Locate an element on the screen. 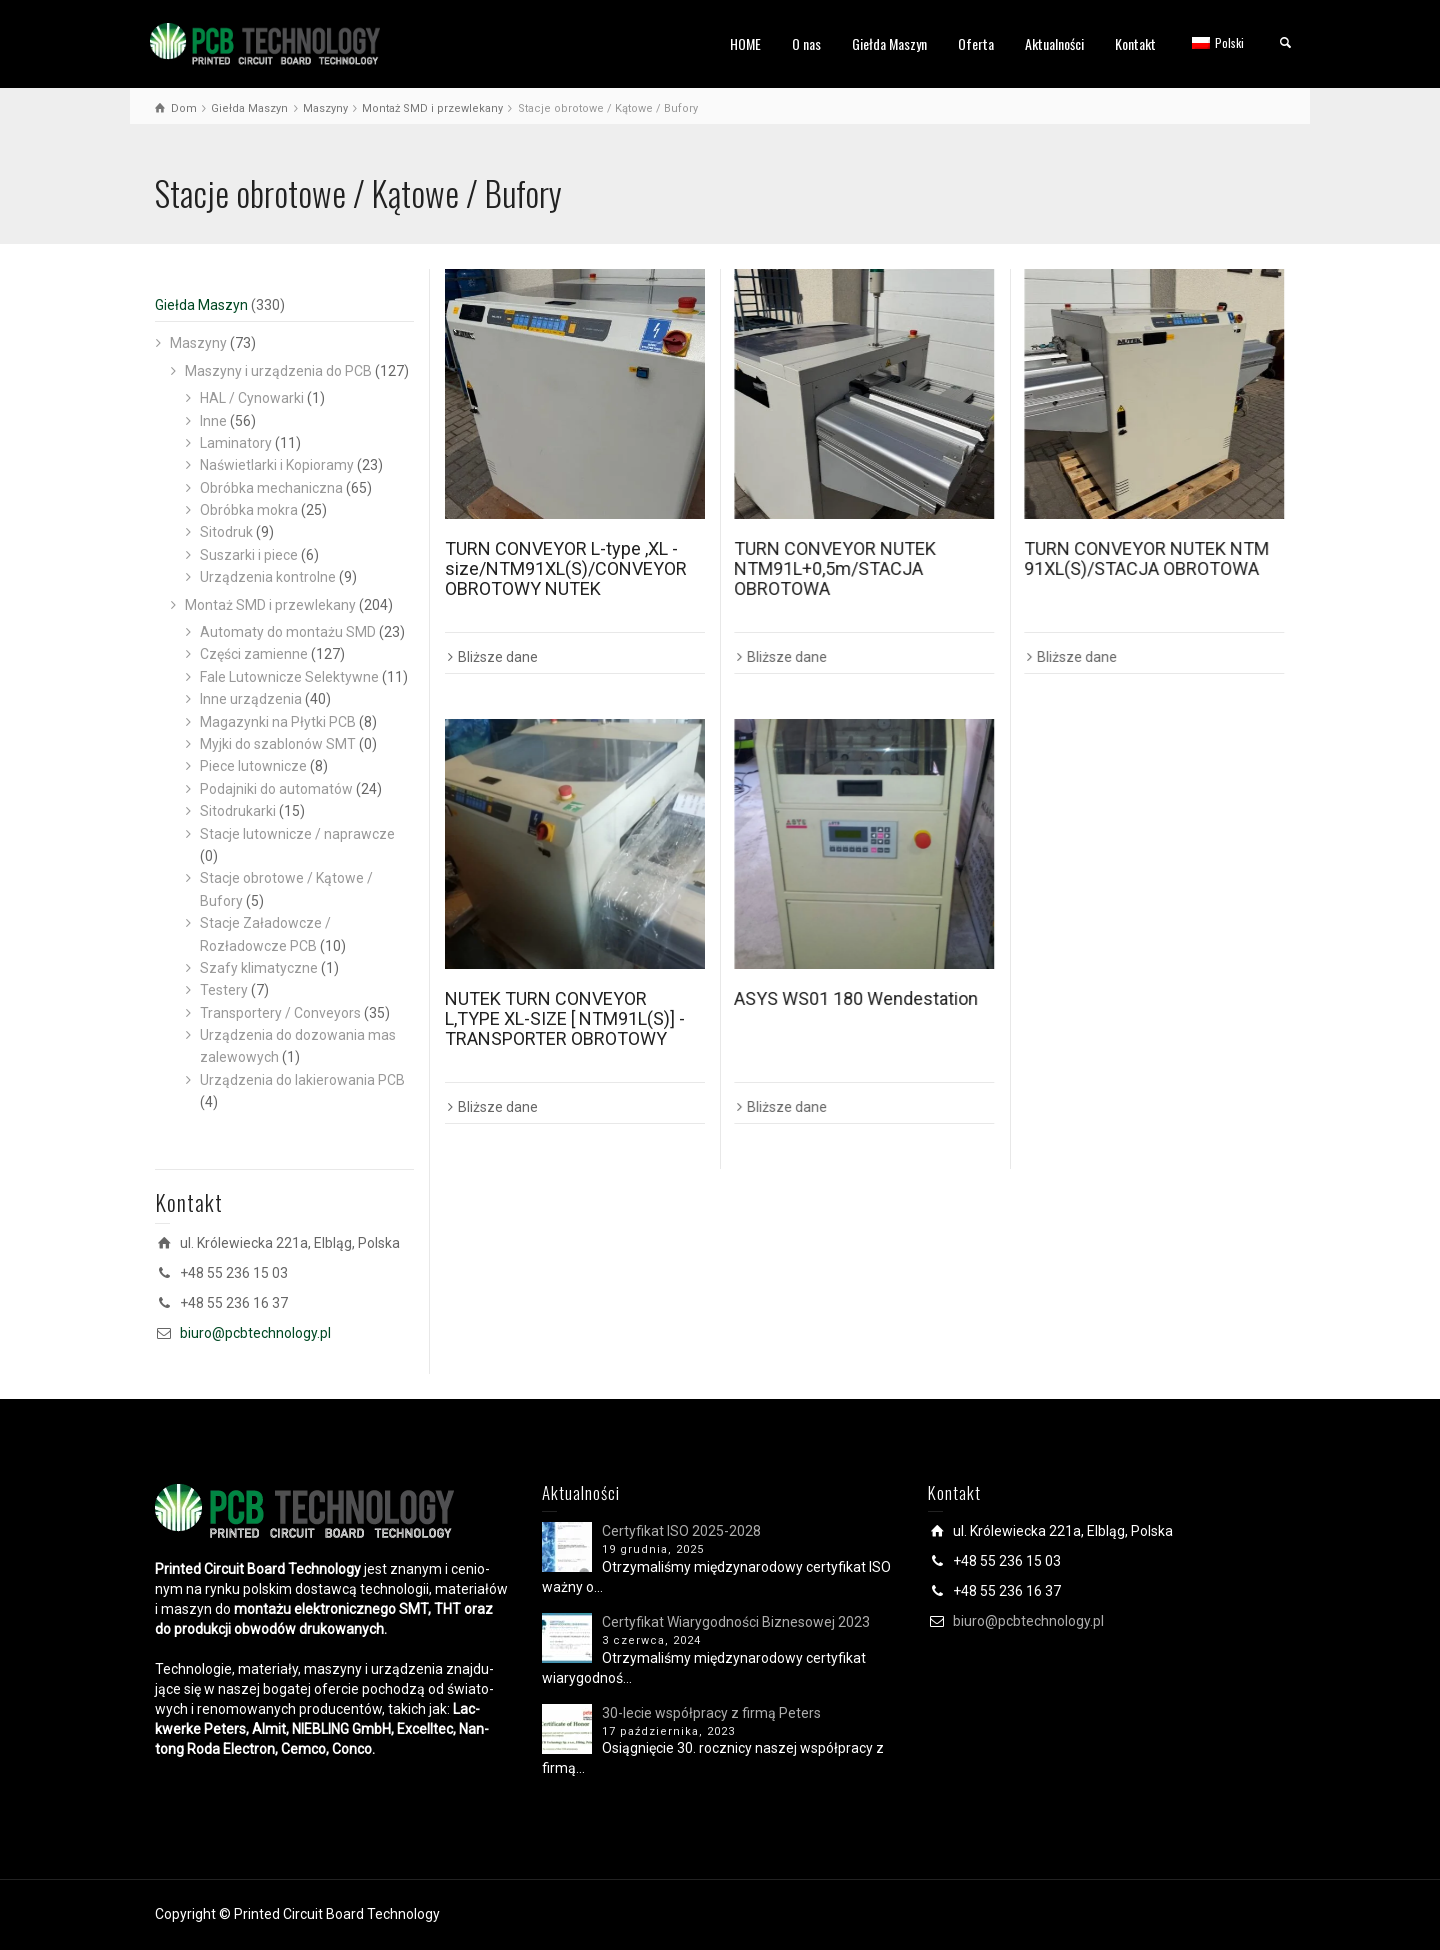 The image size is (1440, 1950). Transportery / Conveyors is located at coordinates (280, 1013).